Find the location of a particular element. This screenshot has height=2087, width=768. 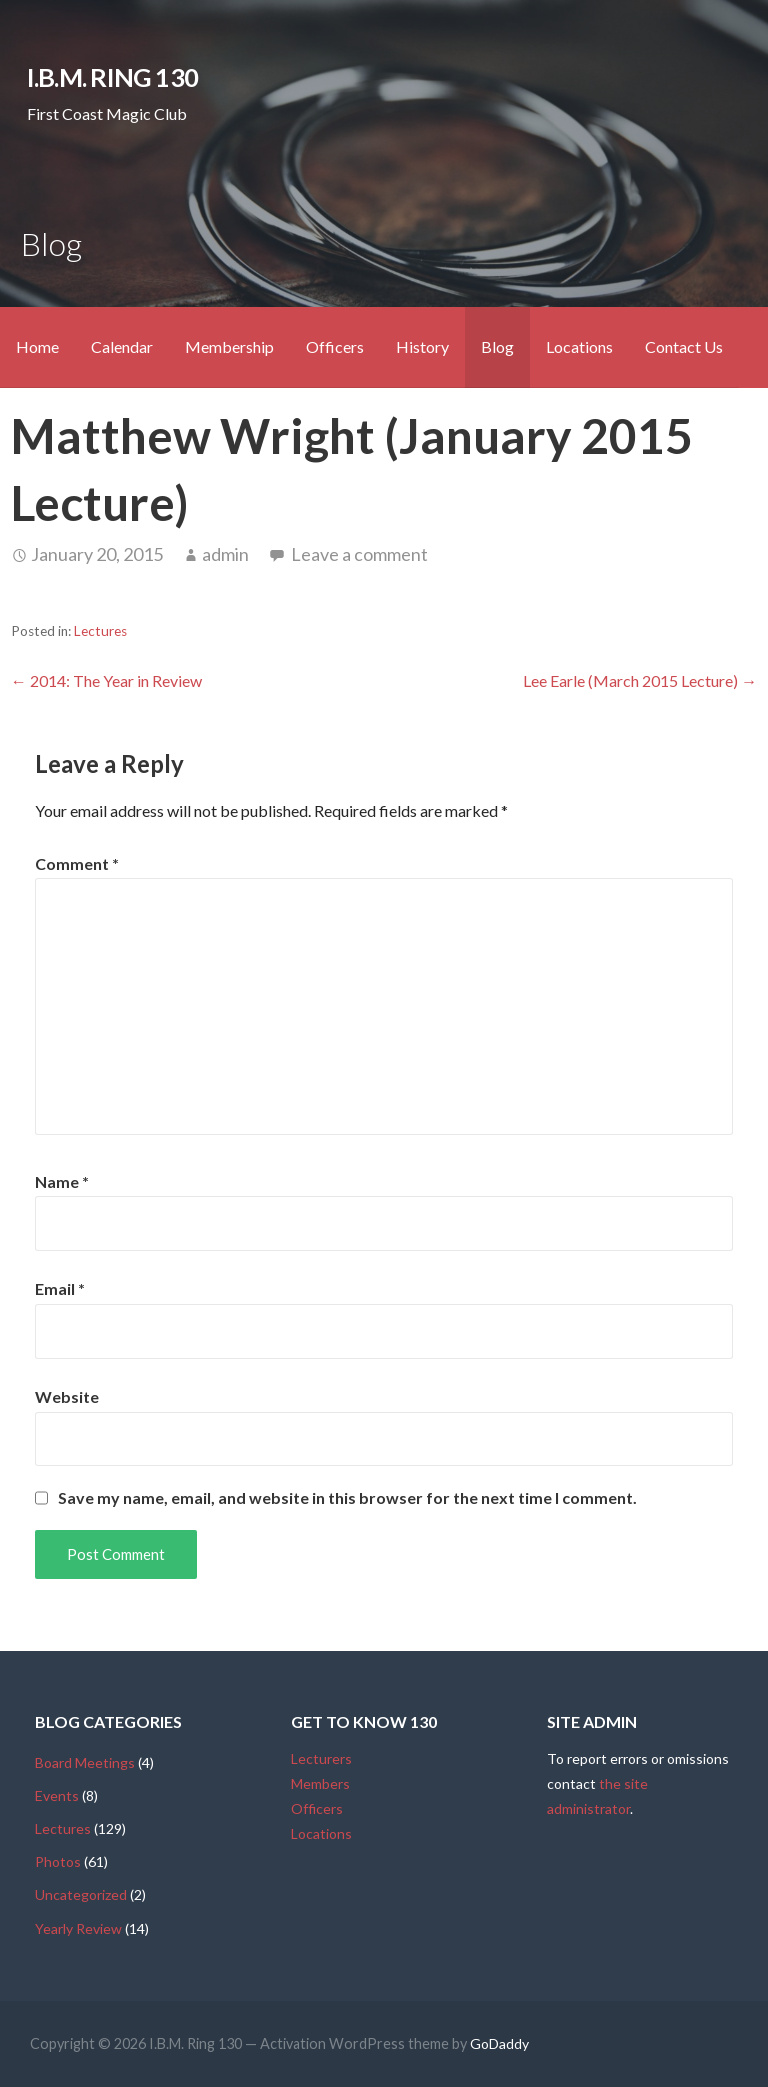

Lectures is located at coordinates (100, 631).